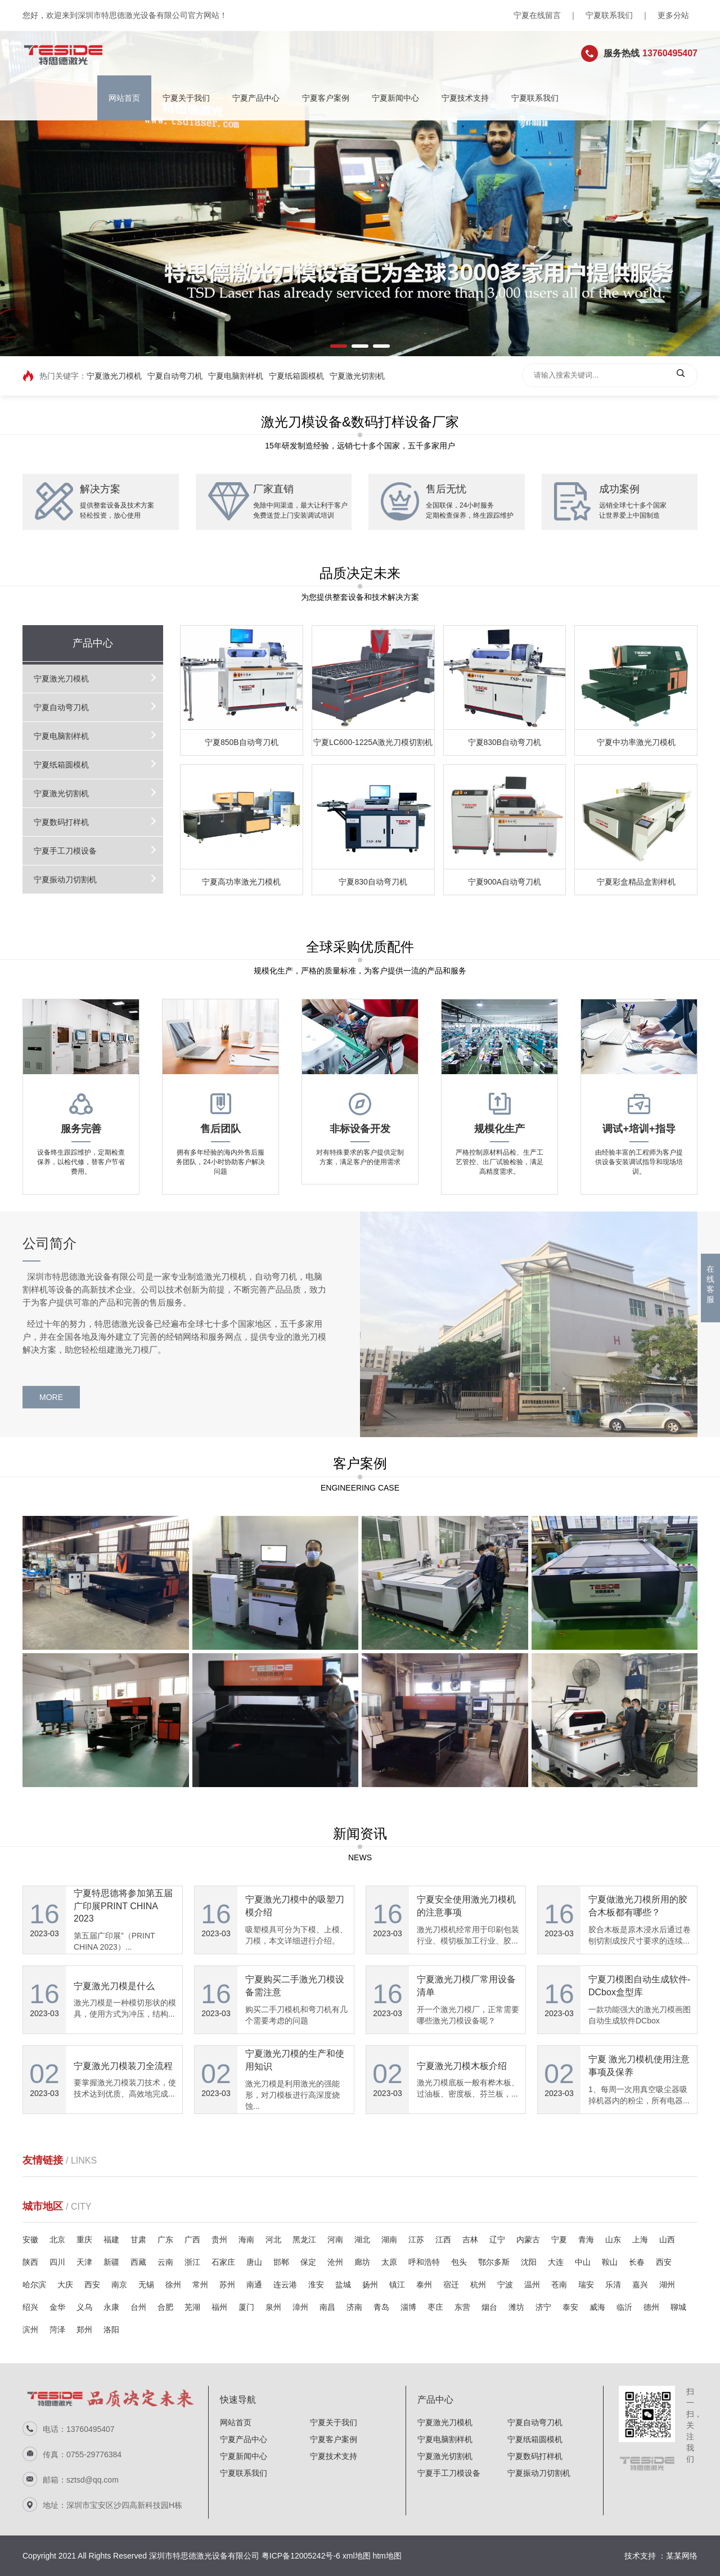 The image size is (720, 2576). What do you see at coordinates (357, 375) in the screenshot?
I see `宁夏激光切割机` at bounding box center [357, 375].